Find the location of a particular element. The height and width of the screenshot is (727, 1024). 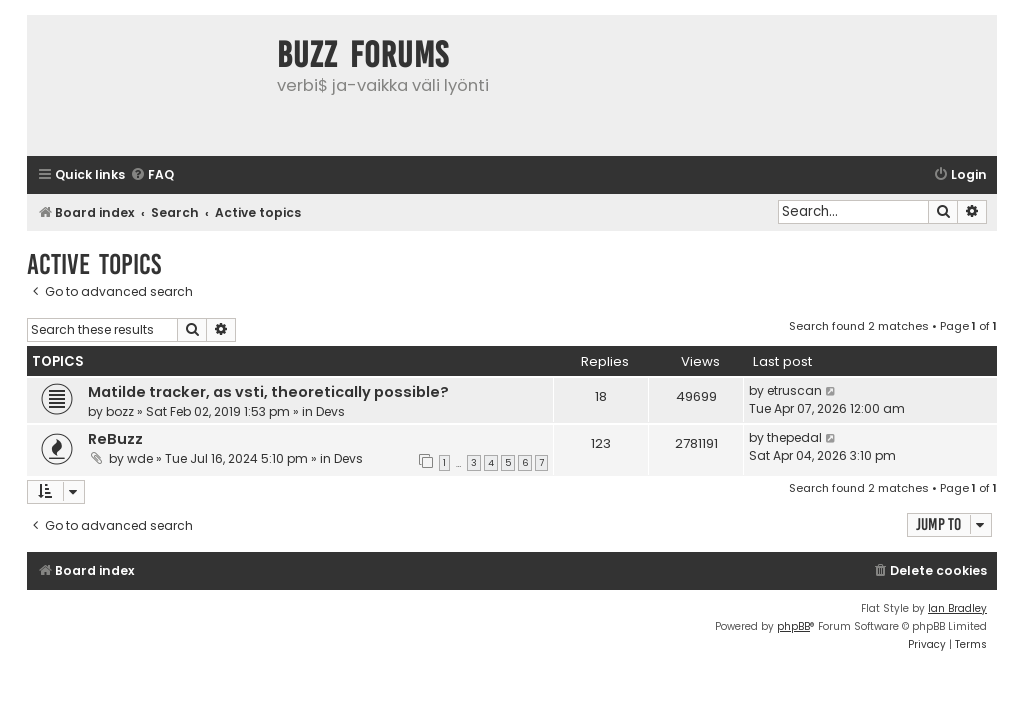

[menuitem] is located at coordinates (152, 175).